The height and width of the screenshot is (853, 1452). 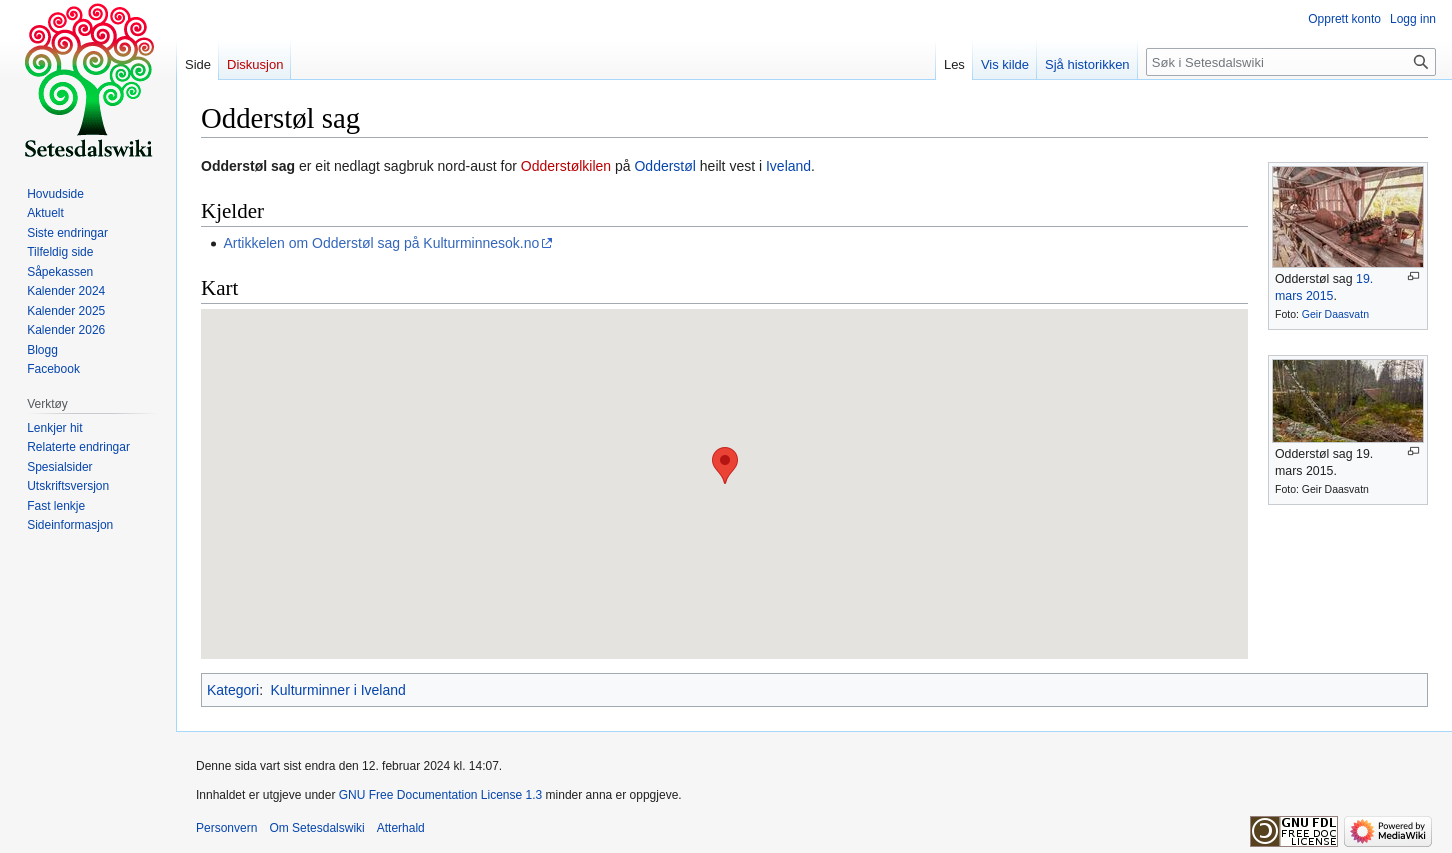 What do you see at coordinates (337, 690) in the screenshot?
I see `Kulturminner i Iveland` at bounding box center [337, 690].